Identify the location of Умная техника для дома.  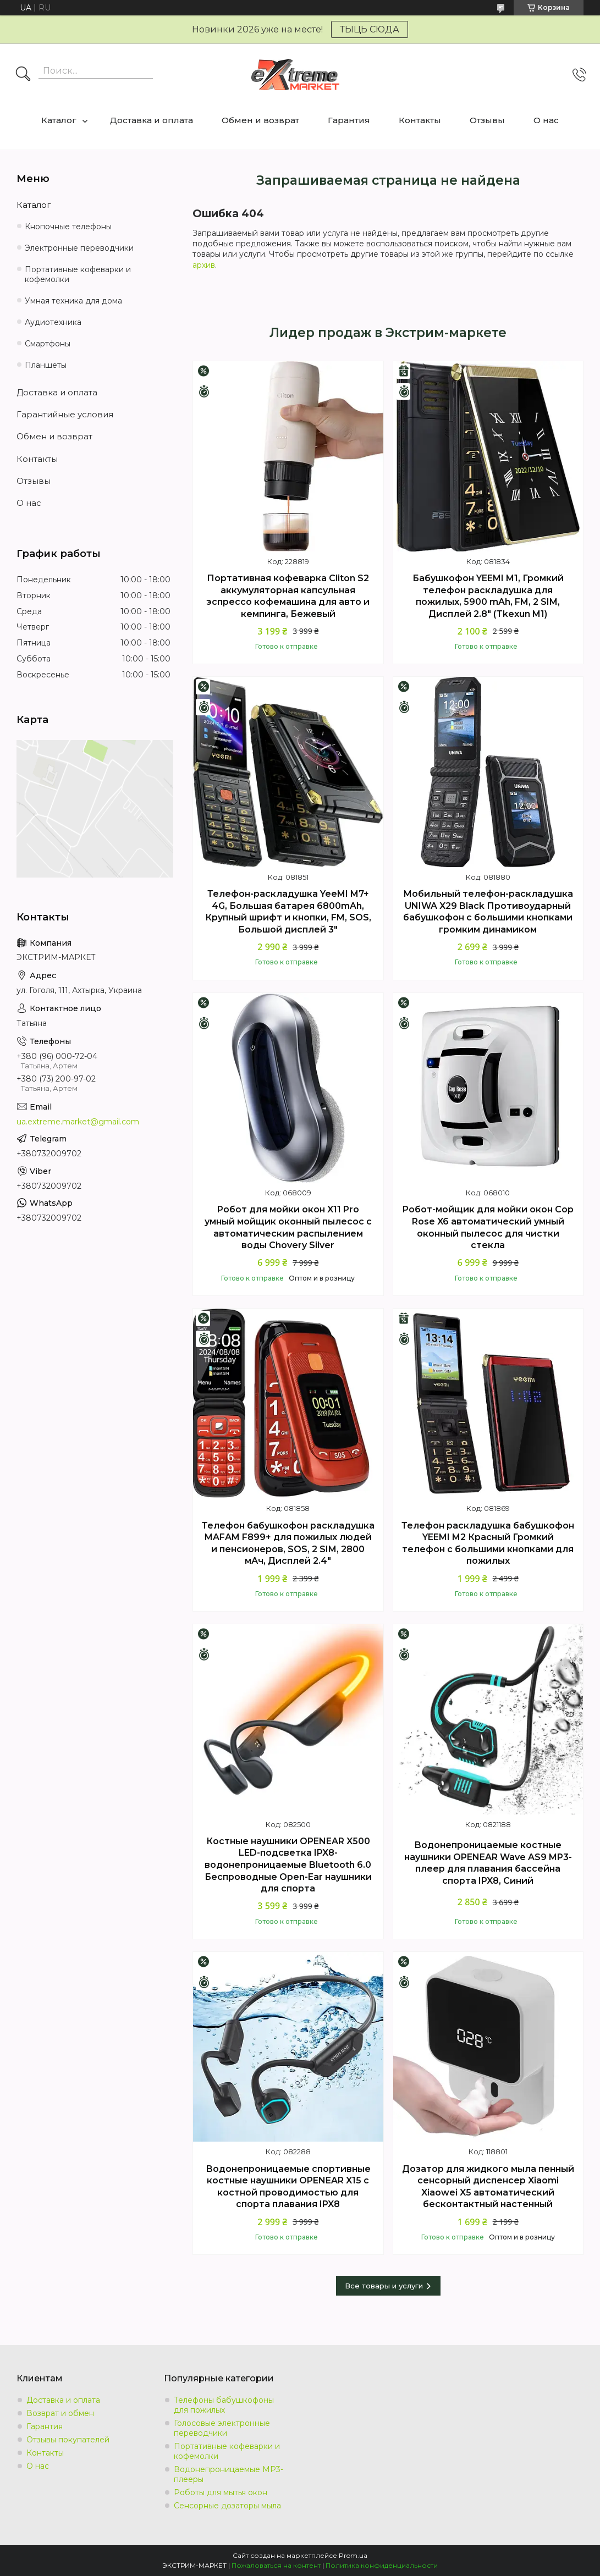
(73, 301).